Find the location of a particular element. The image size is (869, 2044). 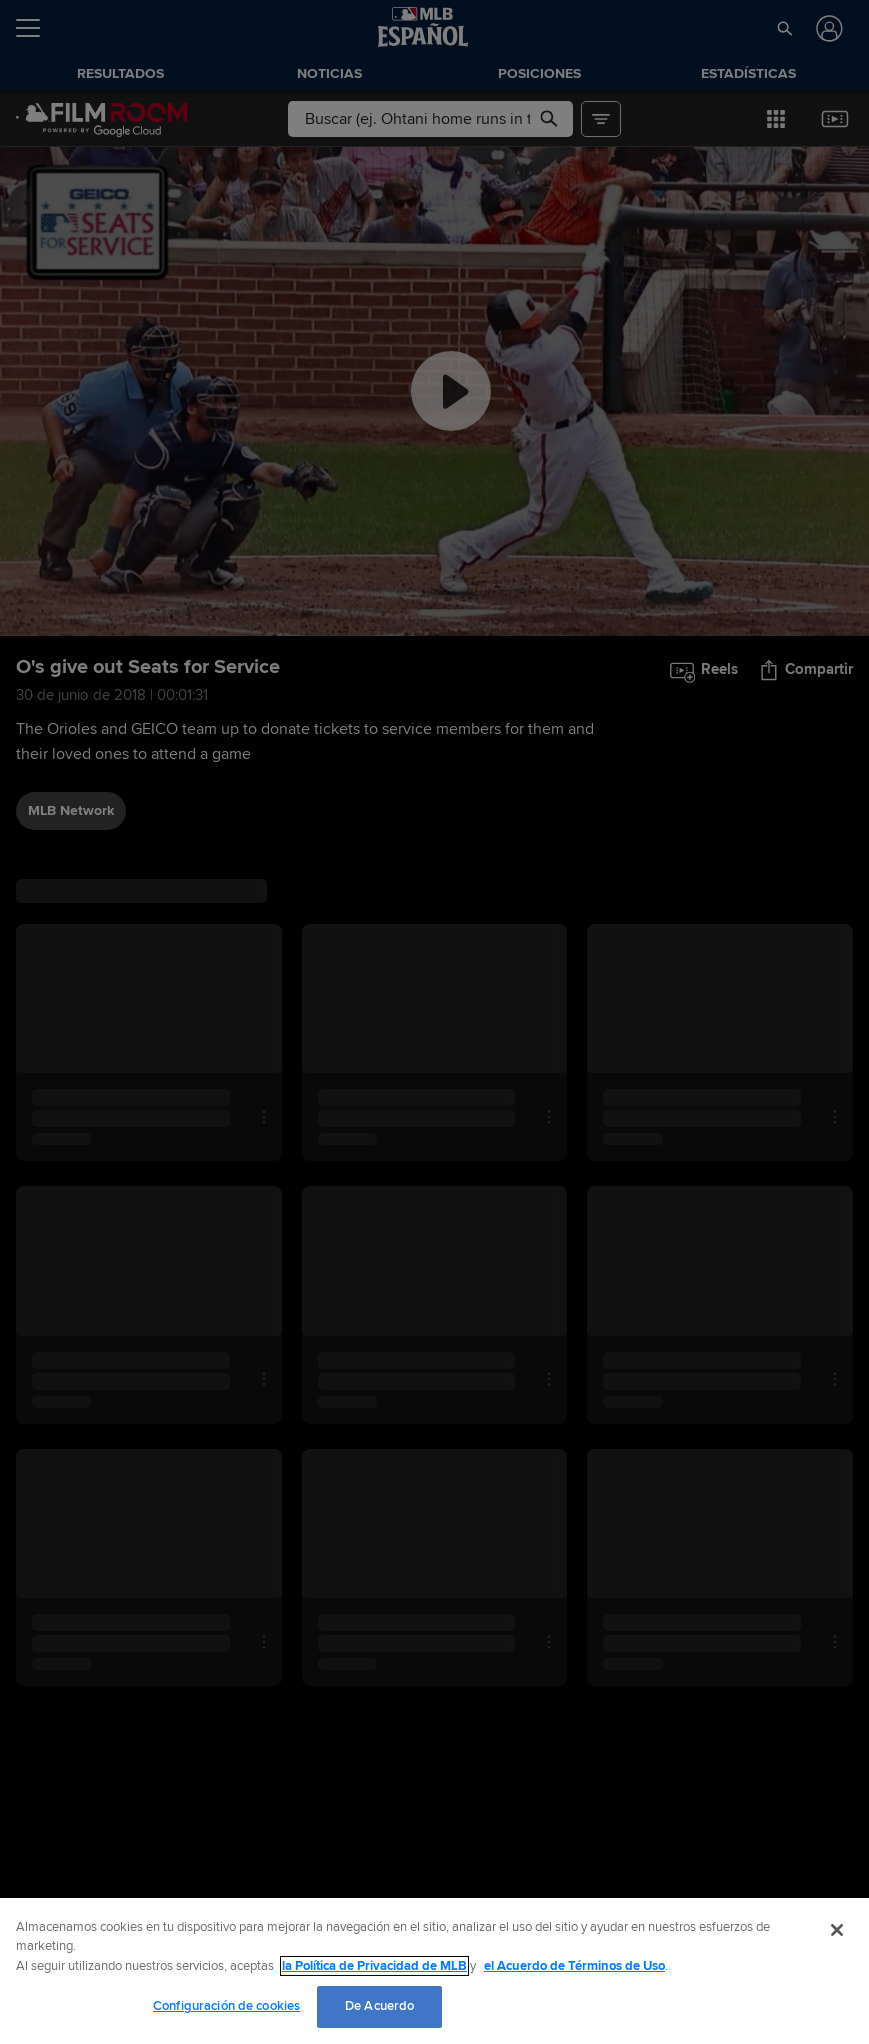

el Acuerdo de Términos de Uso is located at coordinates (574, 1966).